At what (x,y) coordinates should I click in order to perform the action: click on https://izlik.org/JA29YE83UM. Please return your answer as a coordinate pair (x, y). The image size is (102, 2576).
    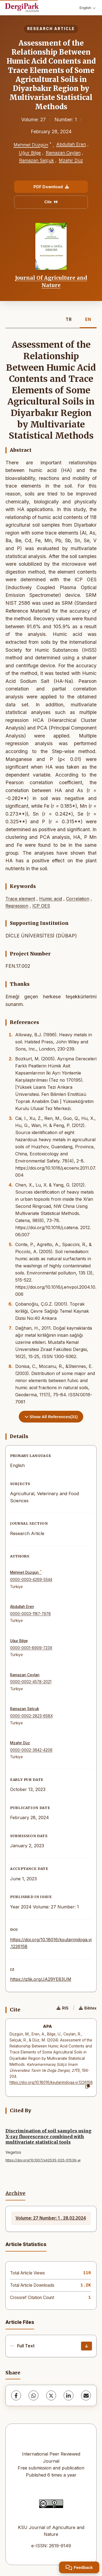
    Looking at the image, I should click on (40, 1979).